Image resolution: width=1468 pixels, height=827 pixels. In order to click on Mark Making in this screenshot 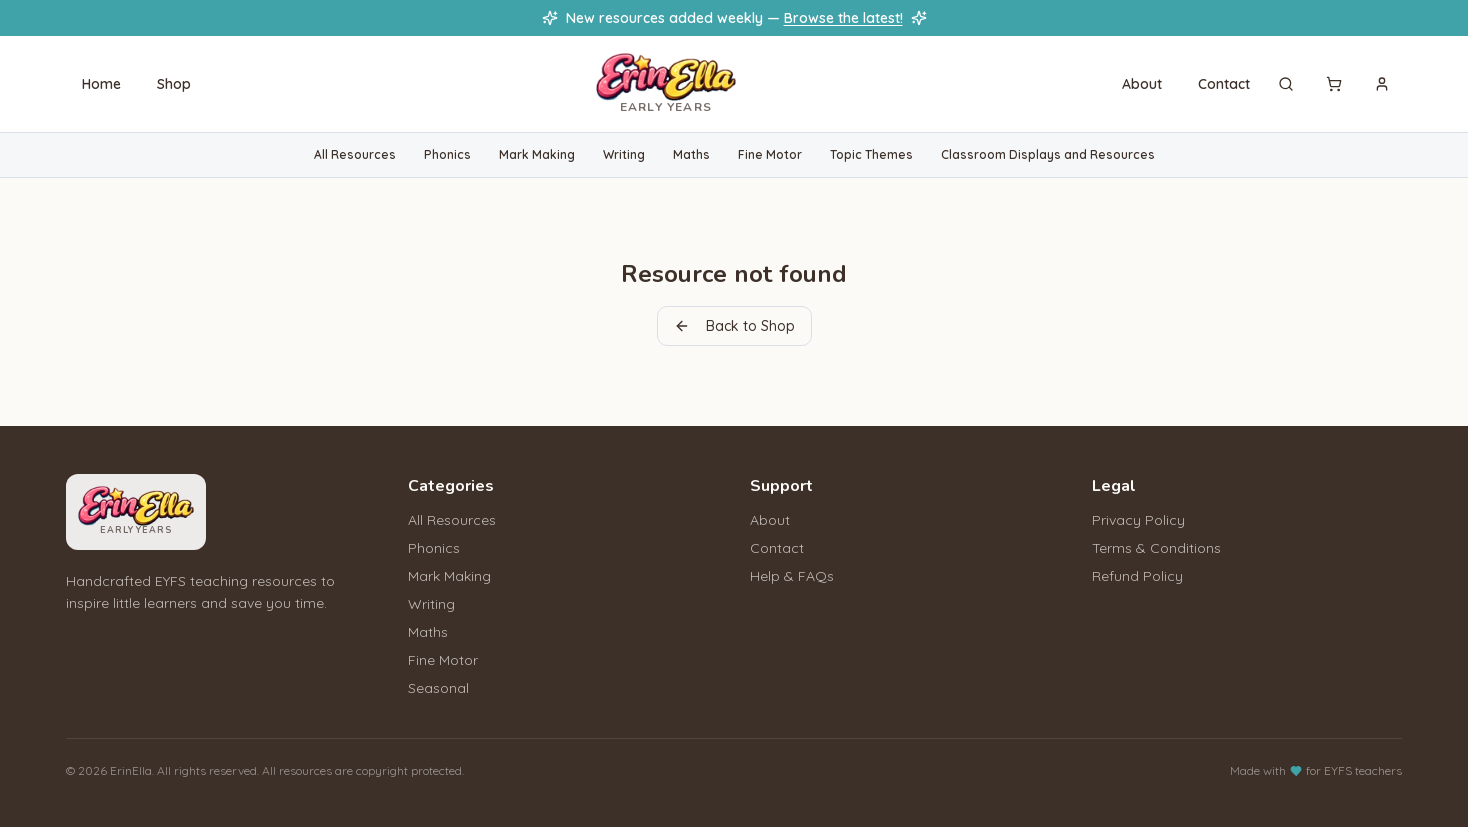, I will do `click(537, 154)`.